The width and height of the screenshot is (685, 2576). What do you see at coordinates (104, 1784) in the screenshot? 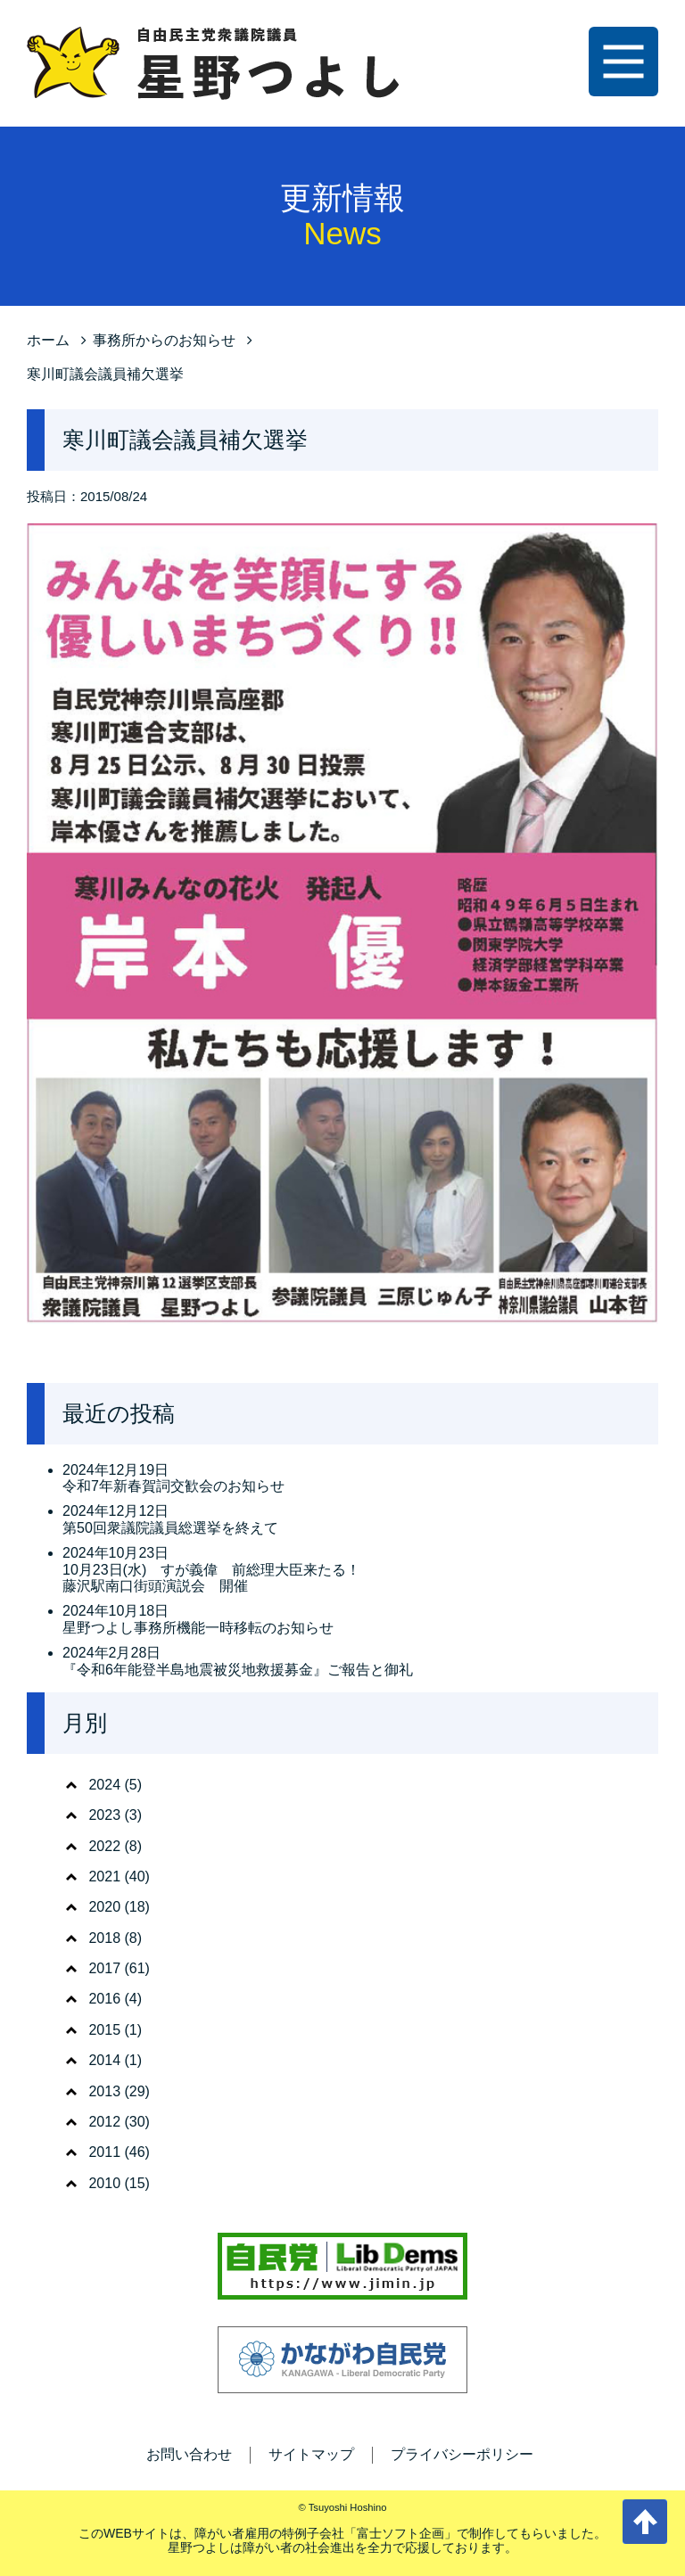
I see `2024` at bounding box center [104, 1784].